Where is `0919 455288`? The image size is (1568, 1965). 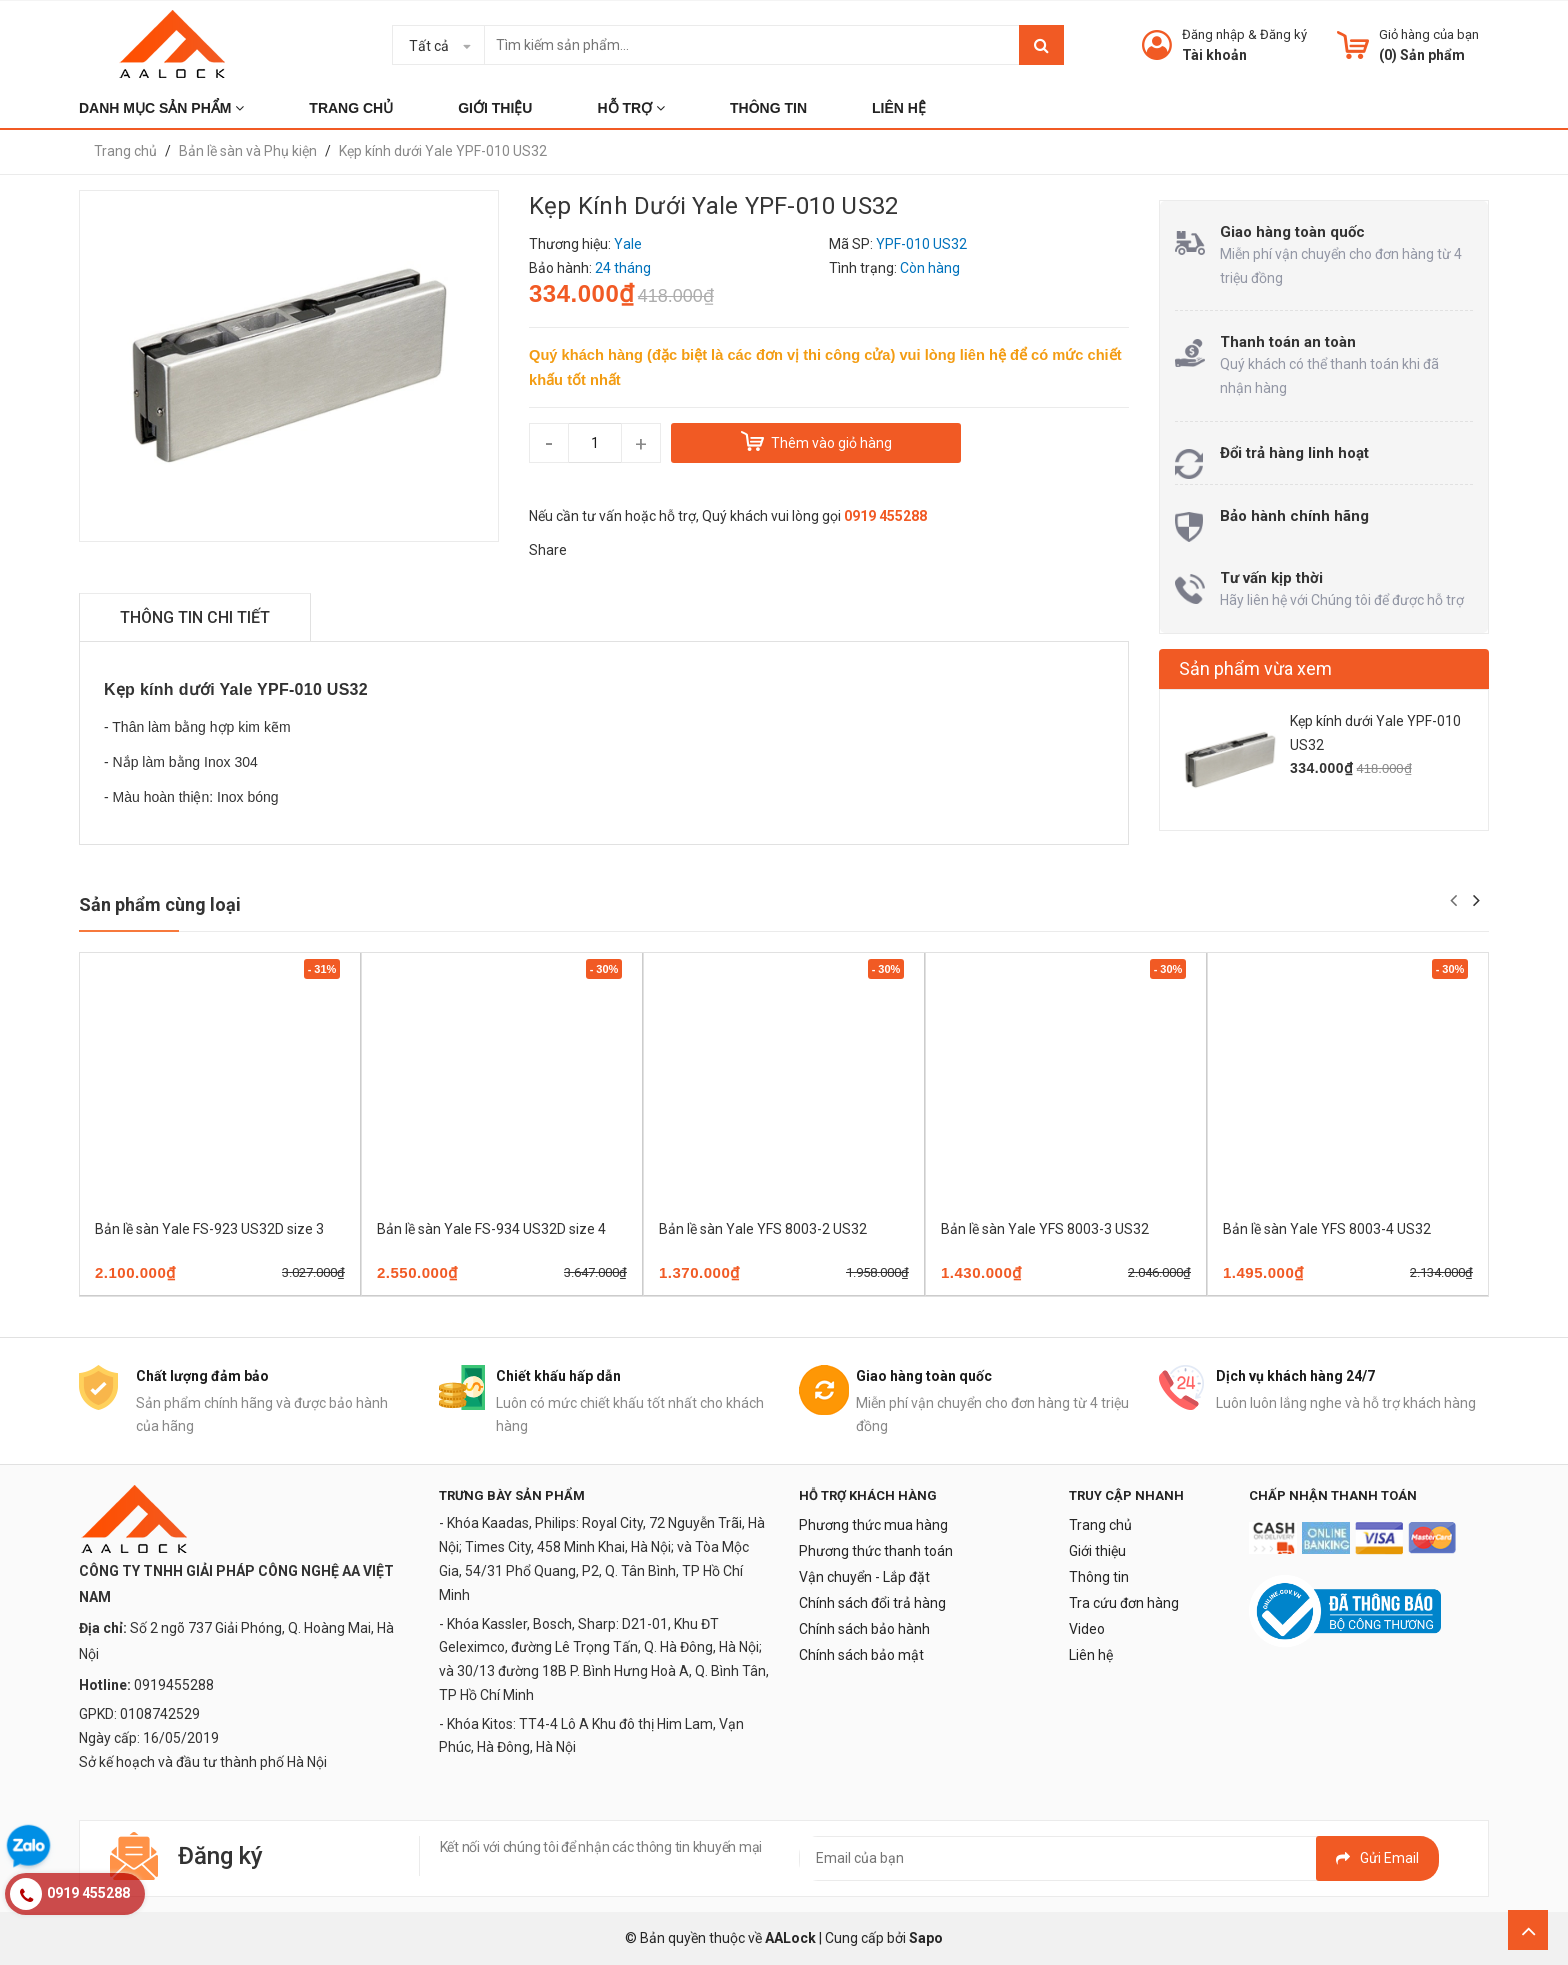
0919 455288 is located at coordinates (885, 516).